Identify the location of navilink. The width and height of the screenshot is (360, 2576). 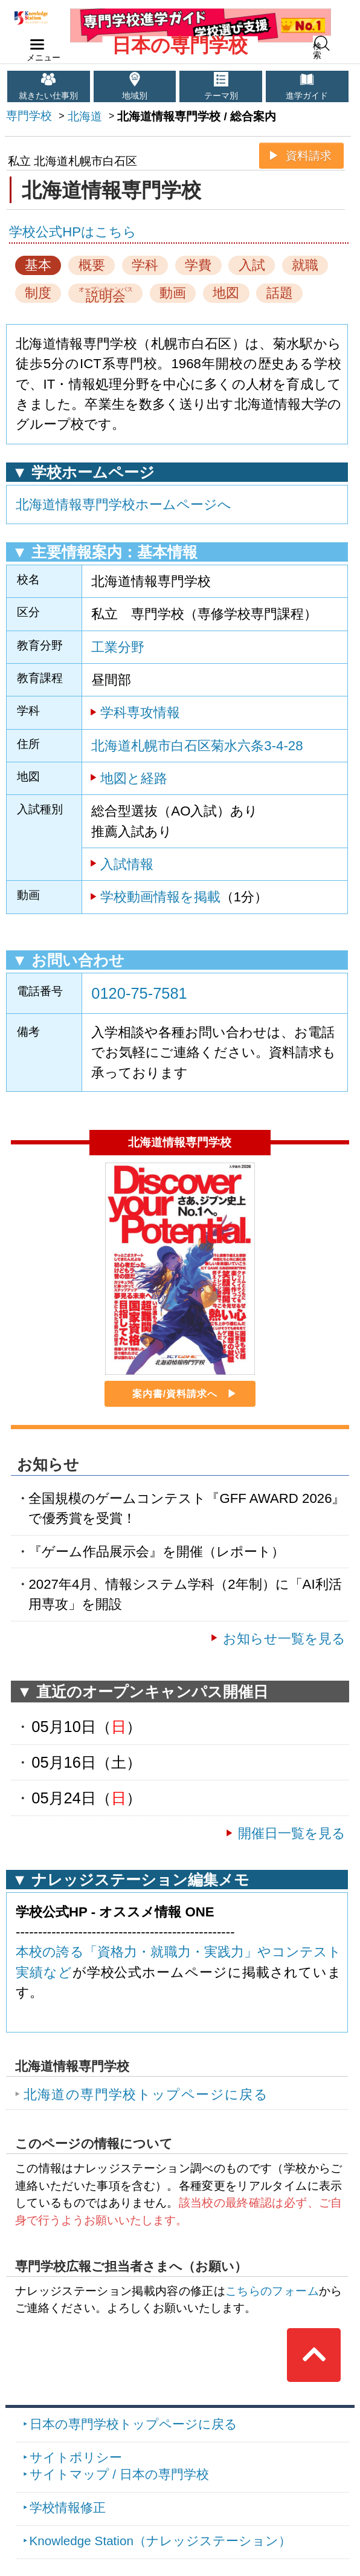
(34, 41).